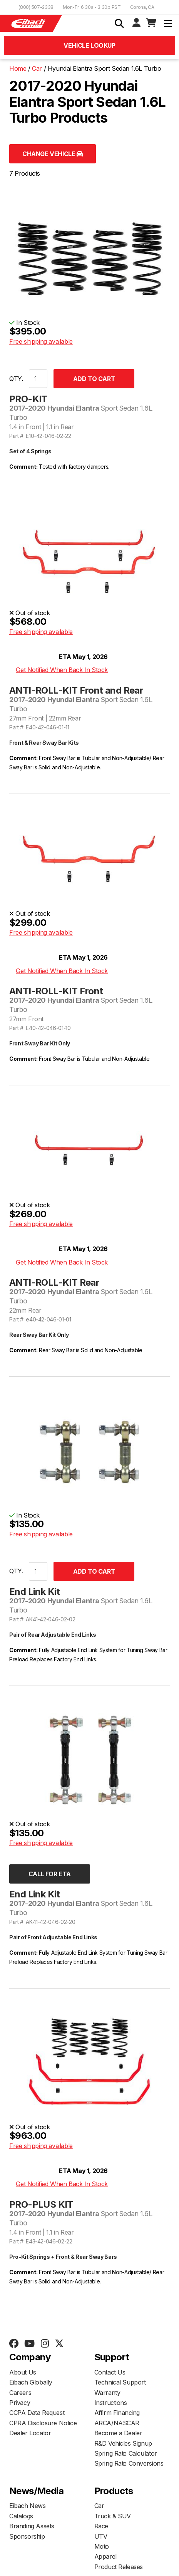  Describe the element at coordinates (62, 669) in the screenshot. I see `Get Notified When Back In Stock` at that location.